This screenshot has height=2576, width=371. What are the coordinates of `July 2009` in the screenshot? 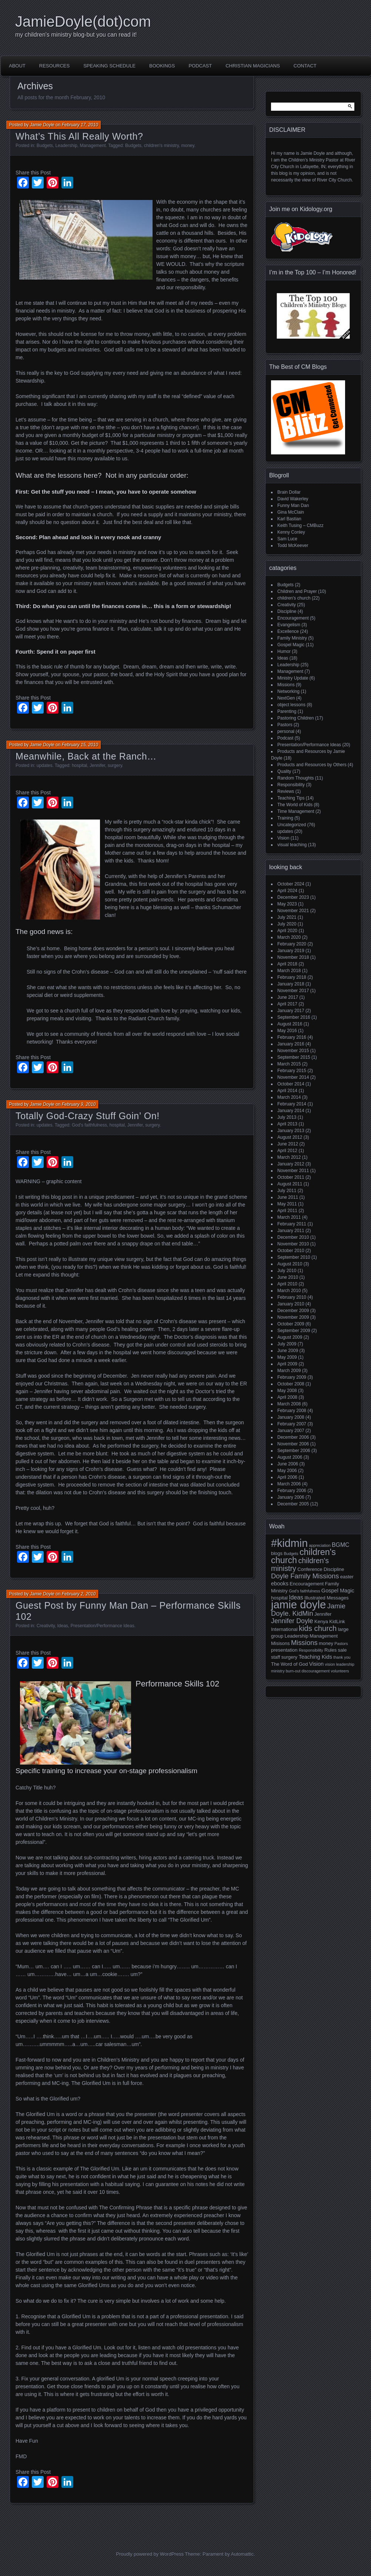 It's located at (286, 1344).